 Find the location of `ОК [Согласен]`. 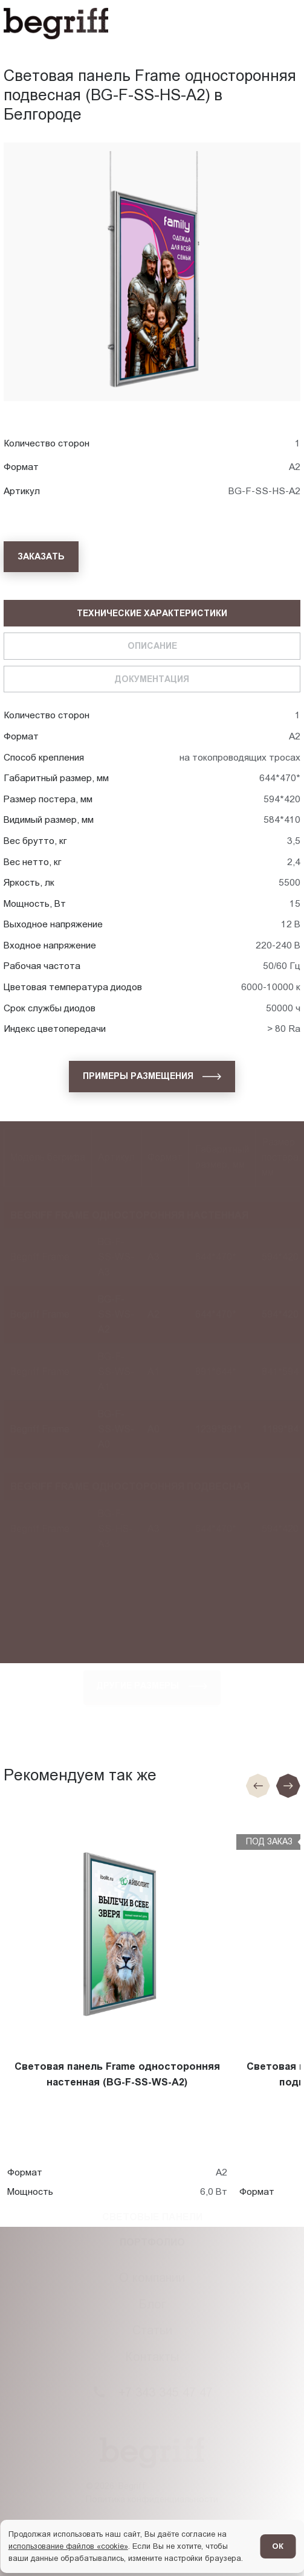

ОК [Согласен] is located at coordinates (277, 2546).